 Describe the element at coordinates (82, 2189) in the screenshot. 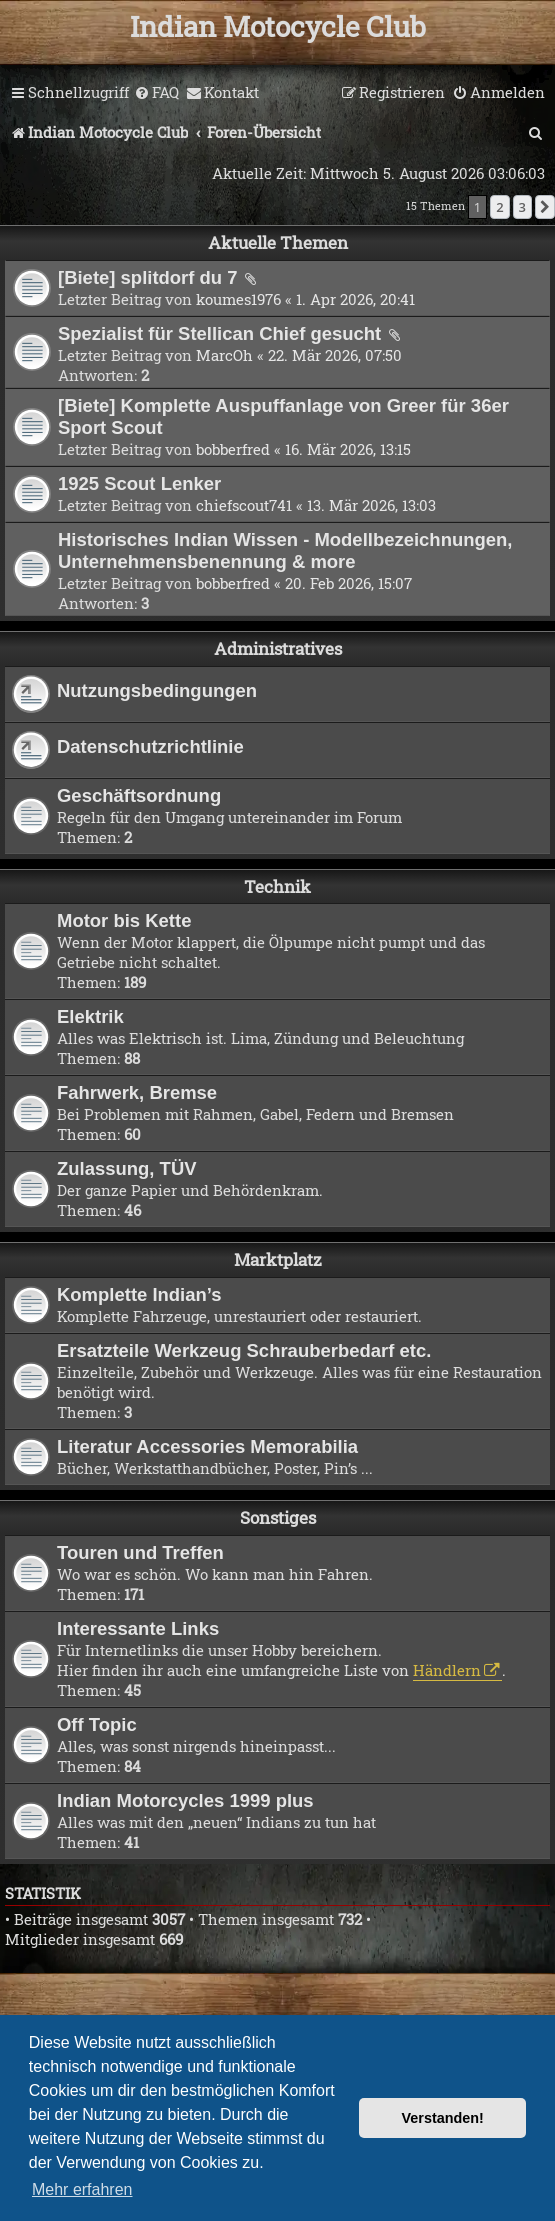

I see `Mehr erfahren [button]` at that location.